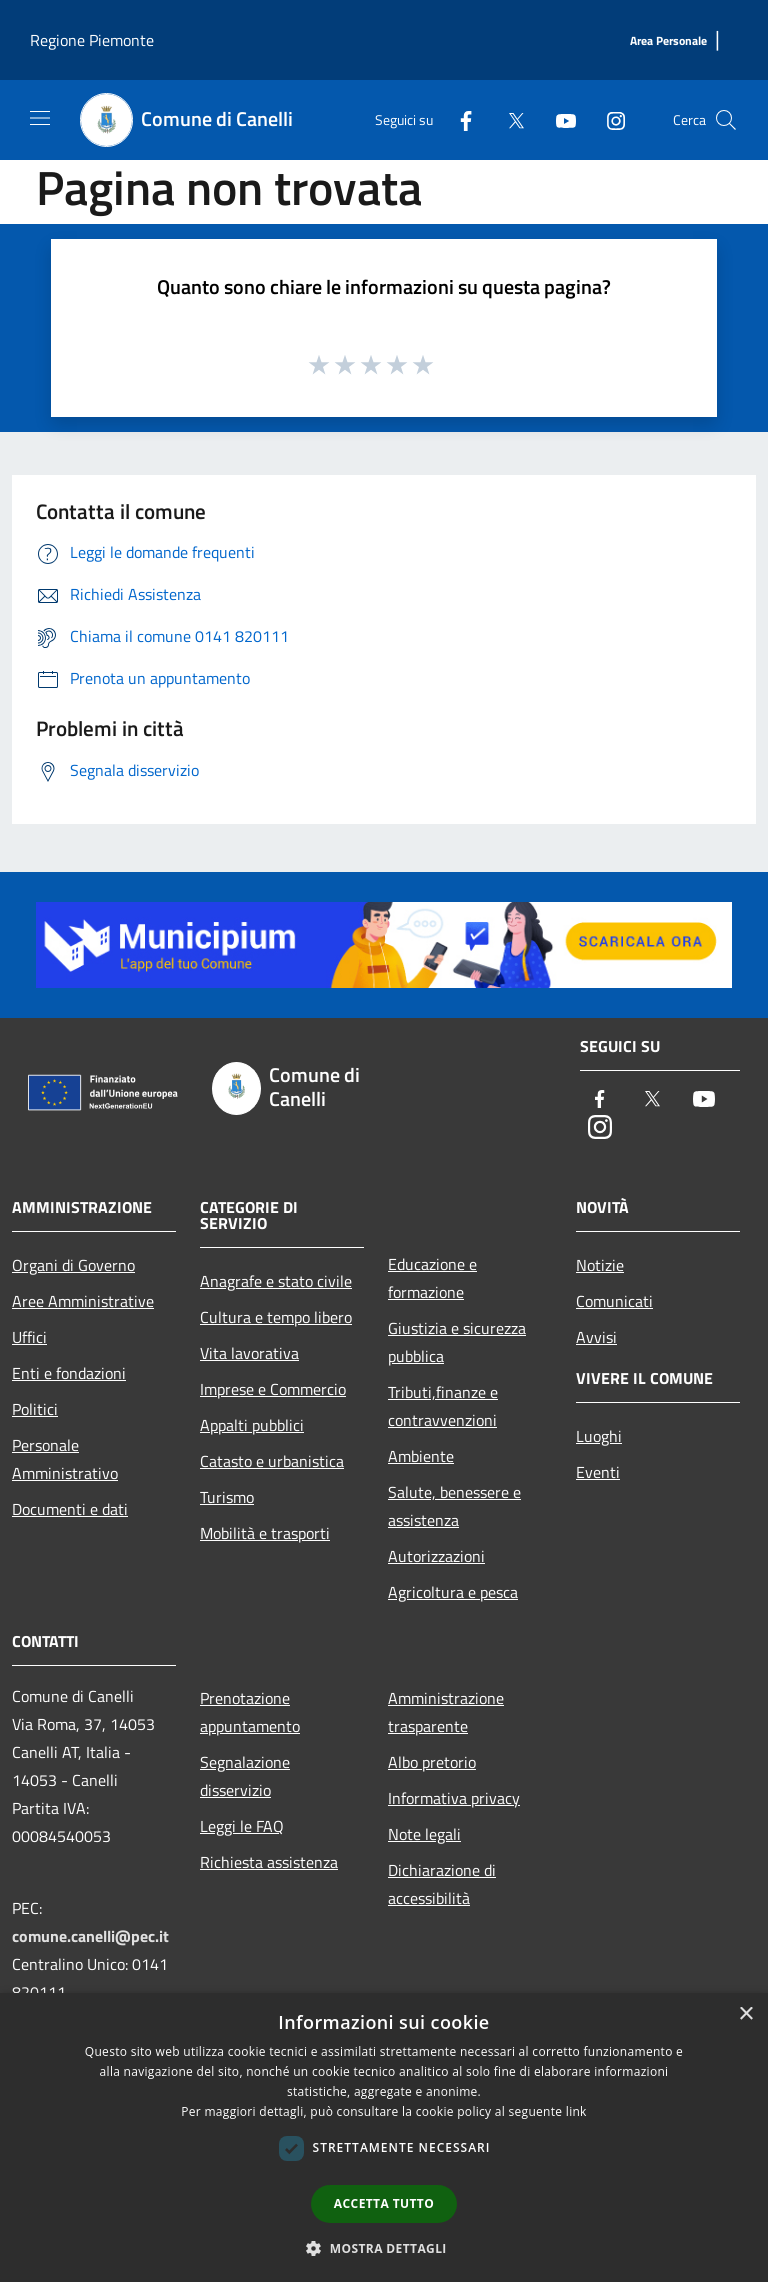 Image resolution: width=768 pixels, height=2282 pixels. Describe the element at coordinates (249, 1353) in the screenshot. I see `Vita lavorativa` at that location.